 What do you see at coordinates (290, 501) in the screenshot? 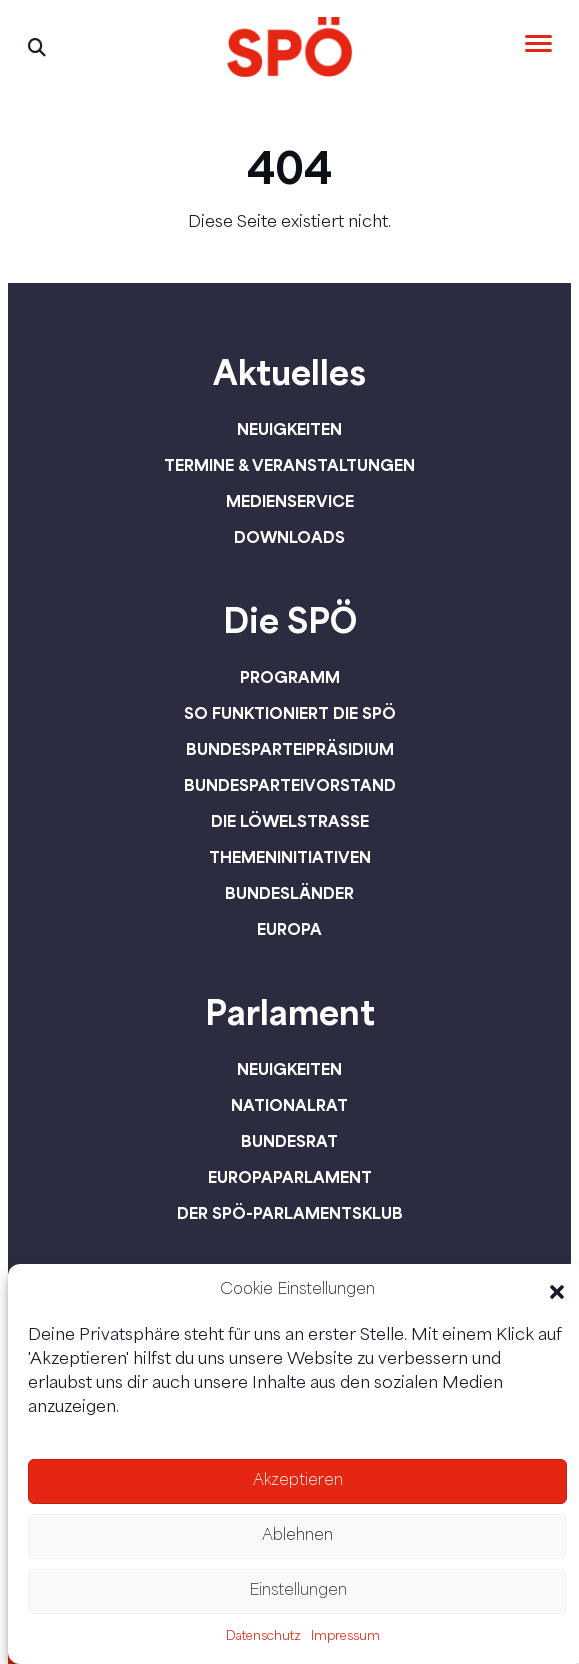
I see `Medienservice` at bounding box center [290, 501].